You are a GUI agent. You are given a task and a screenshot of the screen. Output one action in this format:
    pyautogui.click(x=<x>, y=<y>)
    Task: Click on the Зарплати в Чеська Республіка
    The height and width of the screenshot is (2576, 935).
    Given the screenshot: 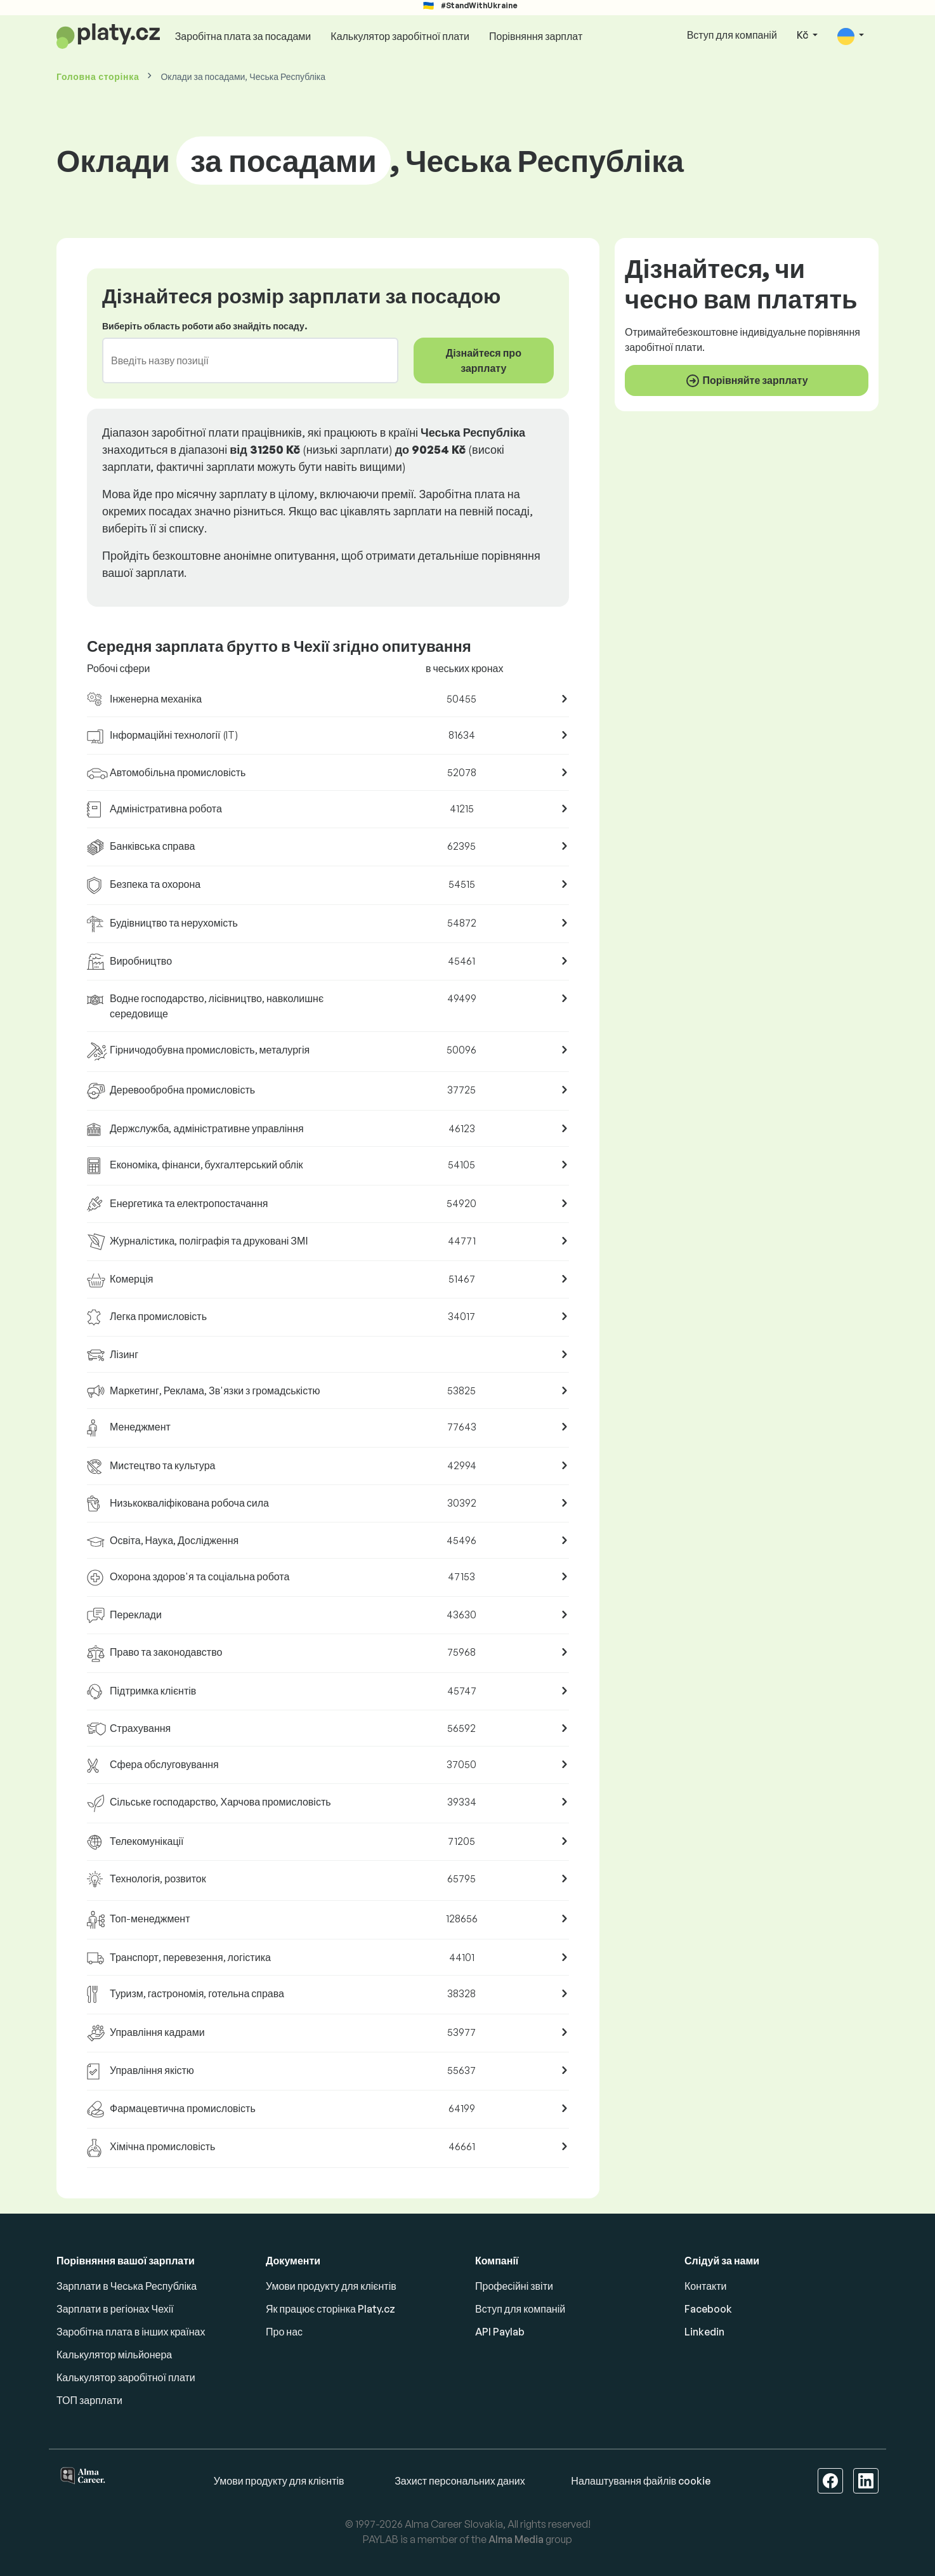 What is the action you would take?
    pyautogui.click(x=126, y=2286)
    